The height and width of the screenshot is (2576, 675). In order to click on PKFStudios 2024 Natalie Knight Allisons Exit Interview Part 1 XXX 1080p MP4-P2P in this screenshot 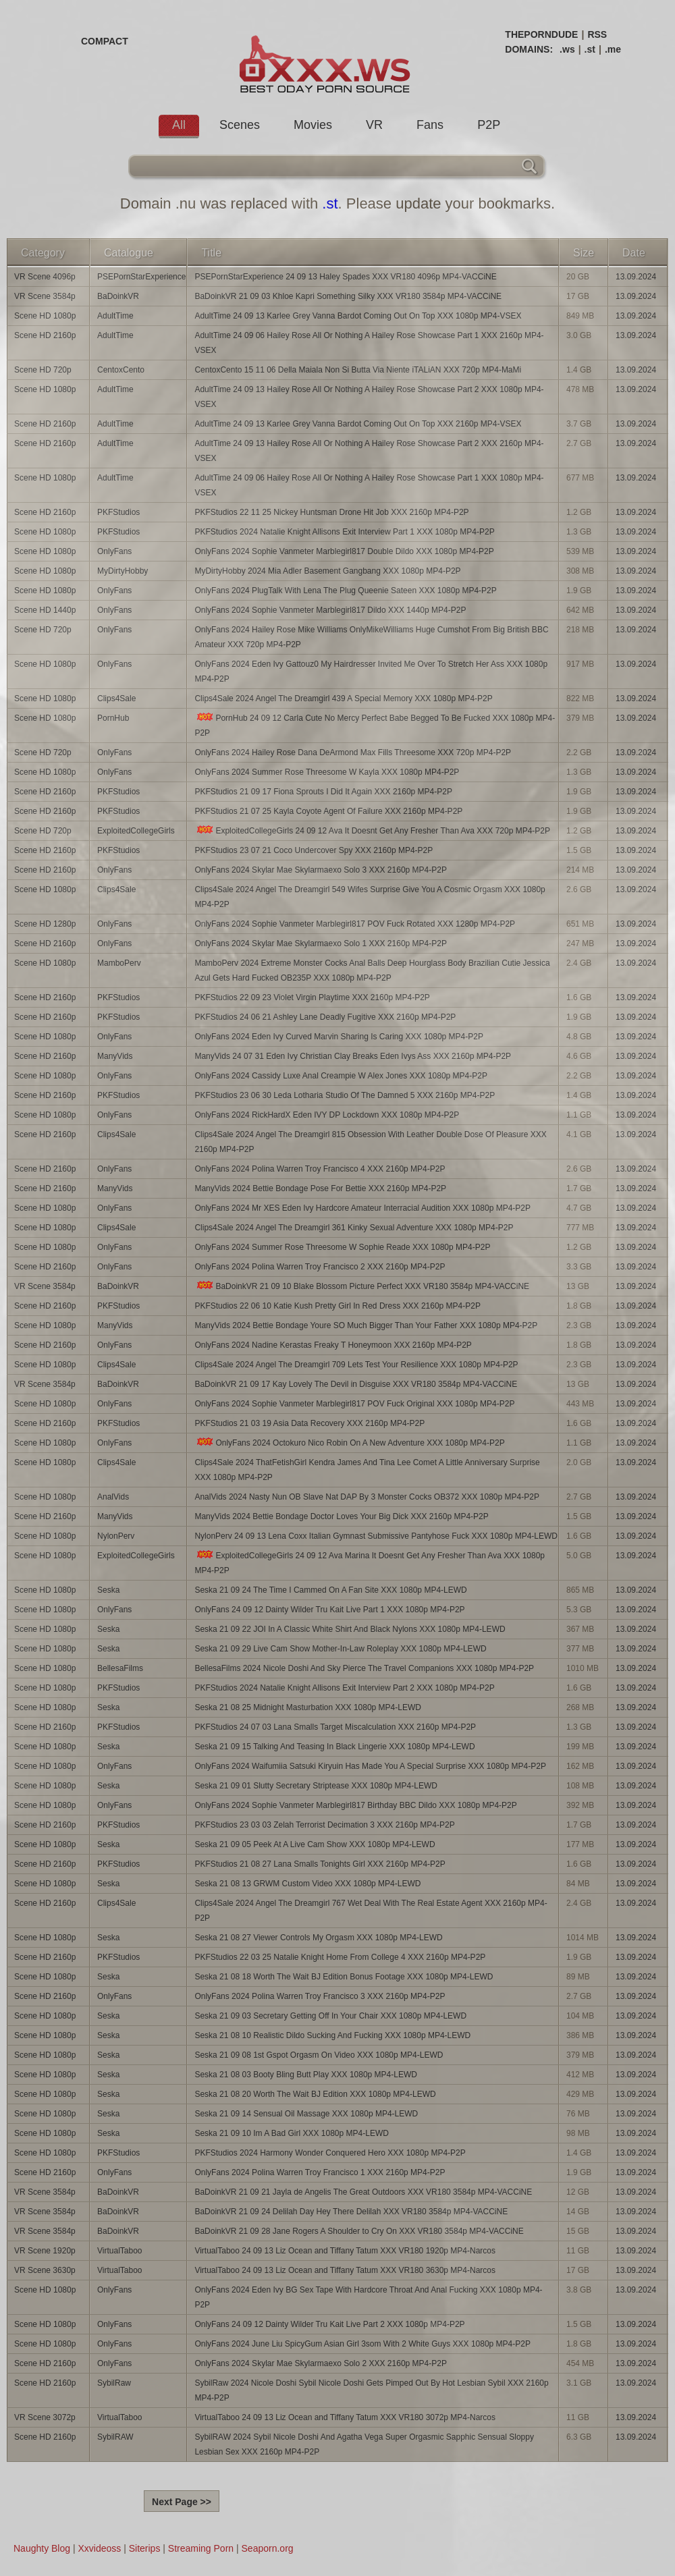, I will do `click(344, 532)`.